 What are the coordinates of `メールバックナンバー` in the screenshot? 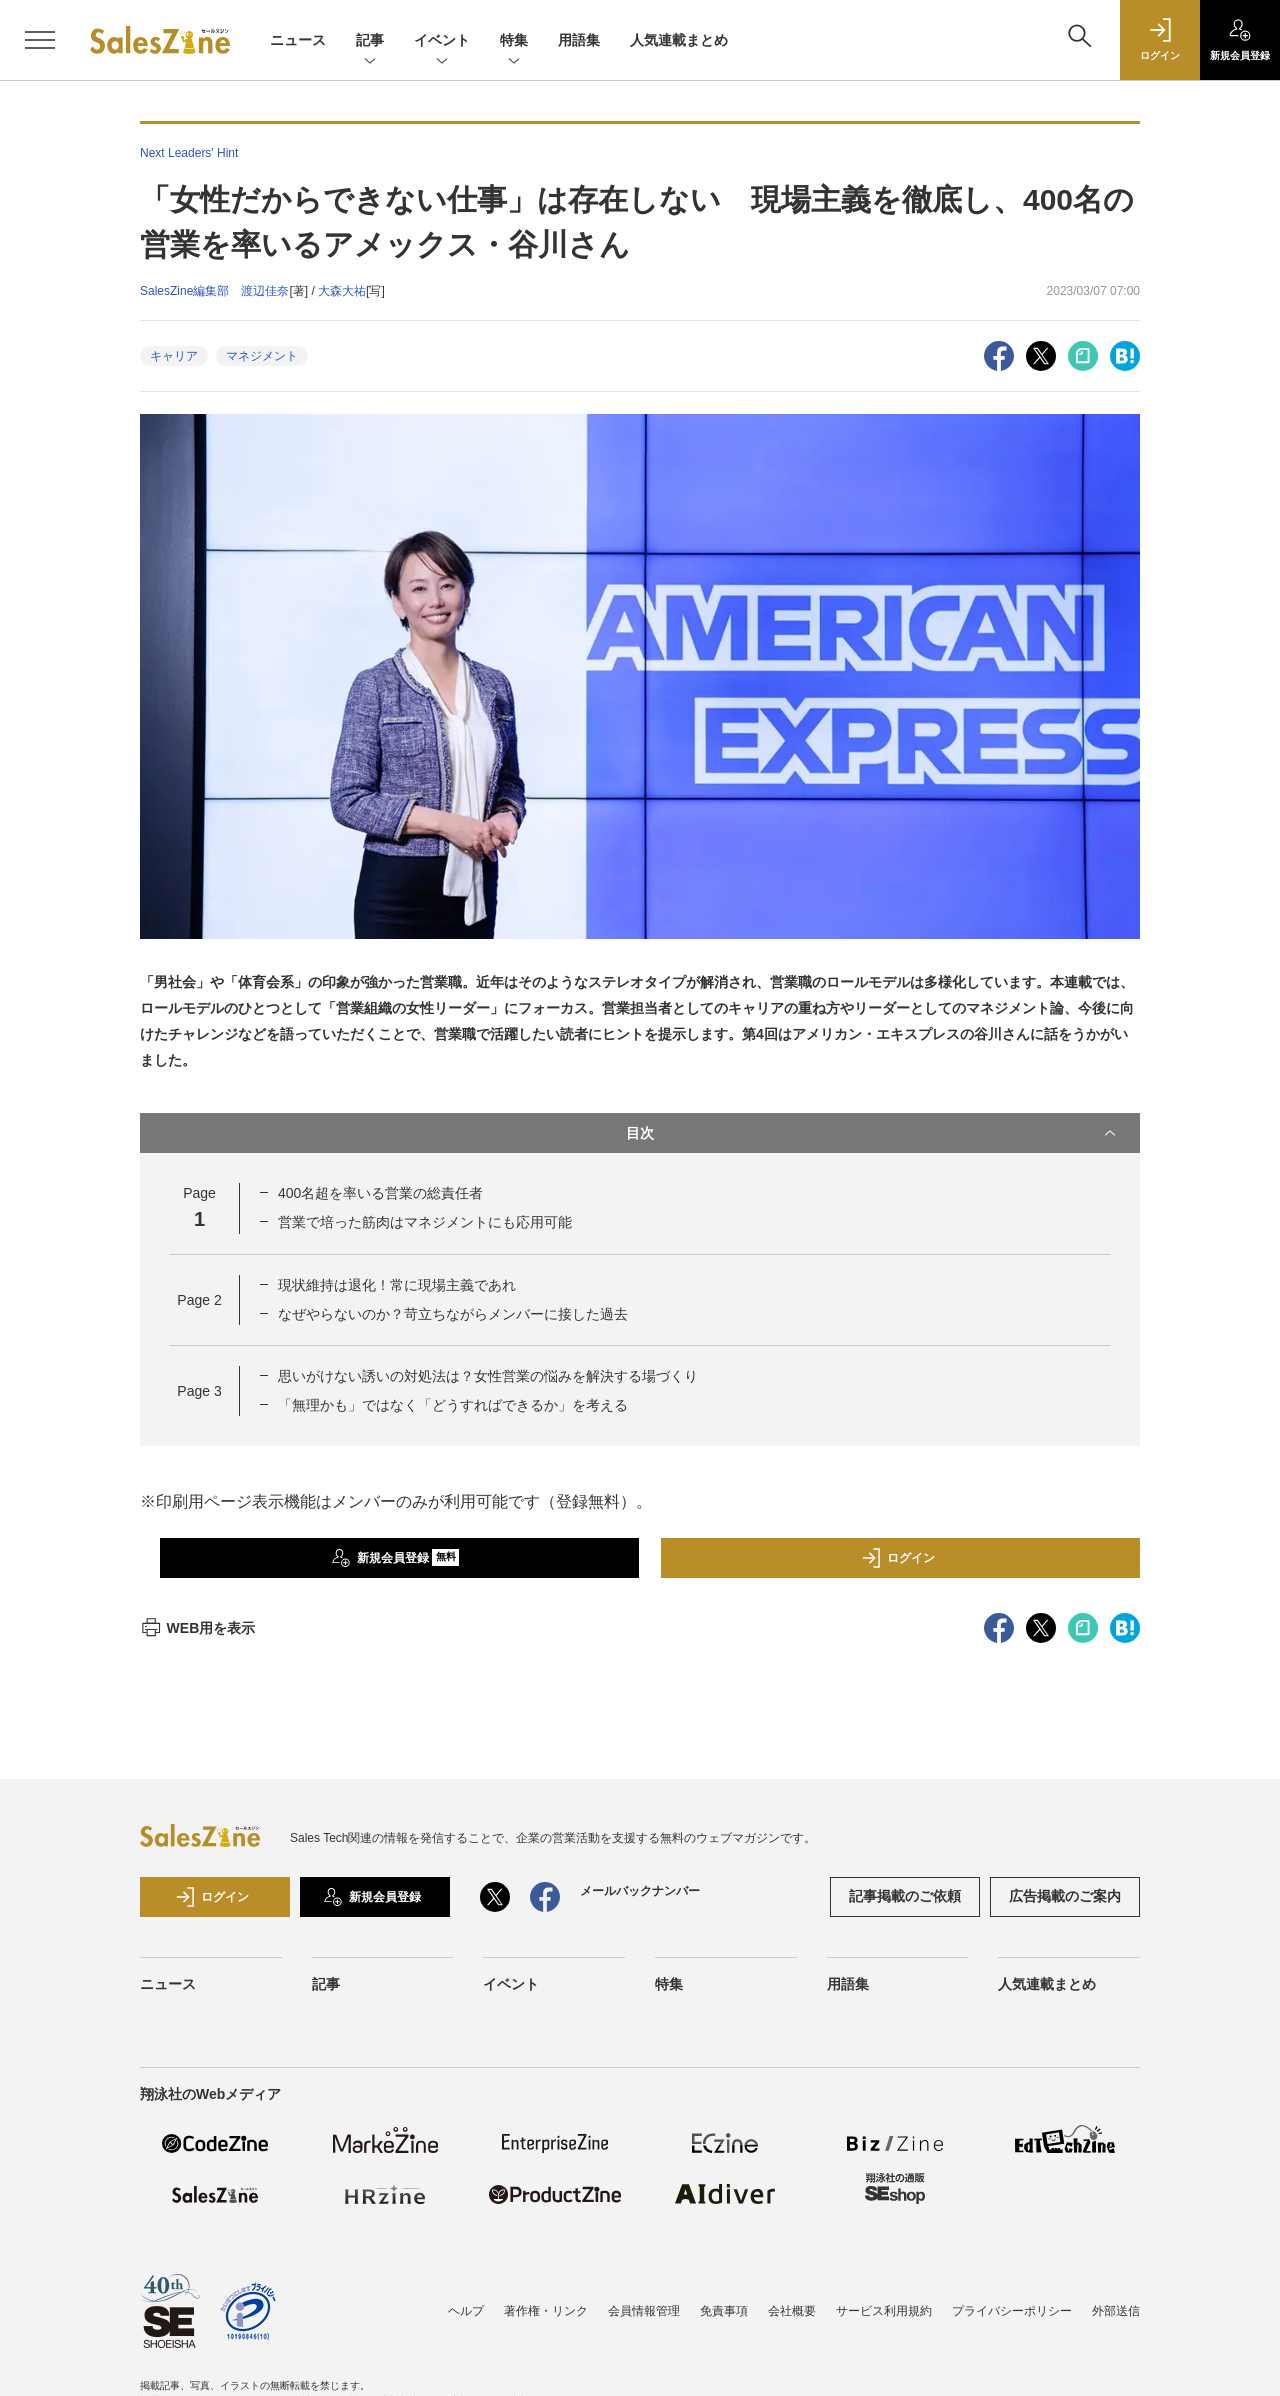 It's located at (640, 1891).